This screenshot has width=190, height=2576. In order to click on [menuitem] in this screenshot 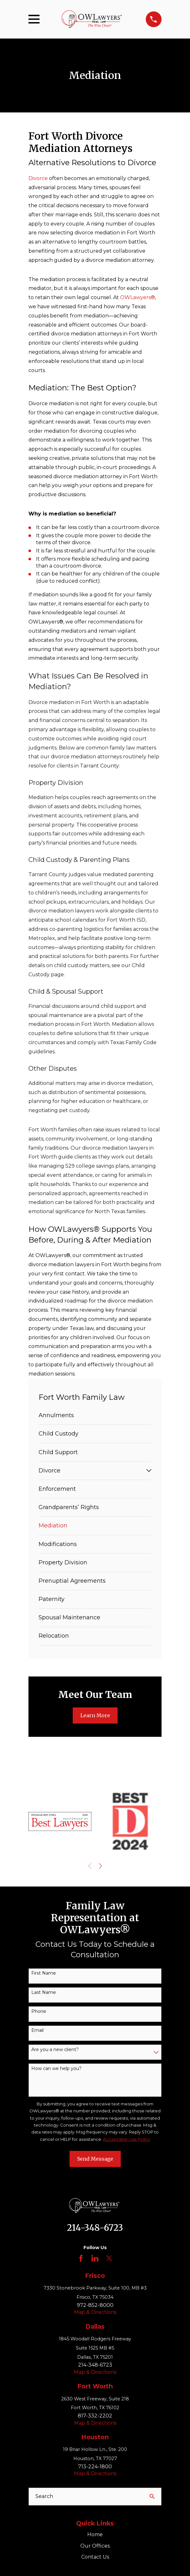, I will do `click(95, 1415)`.